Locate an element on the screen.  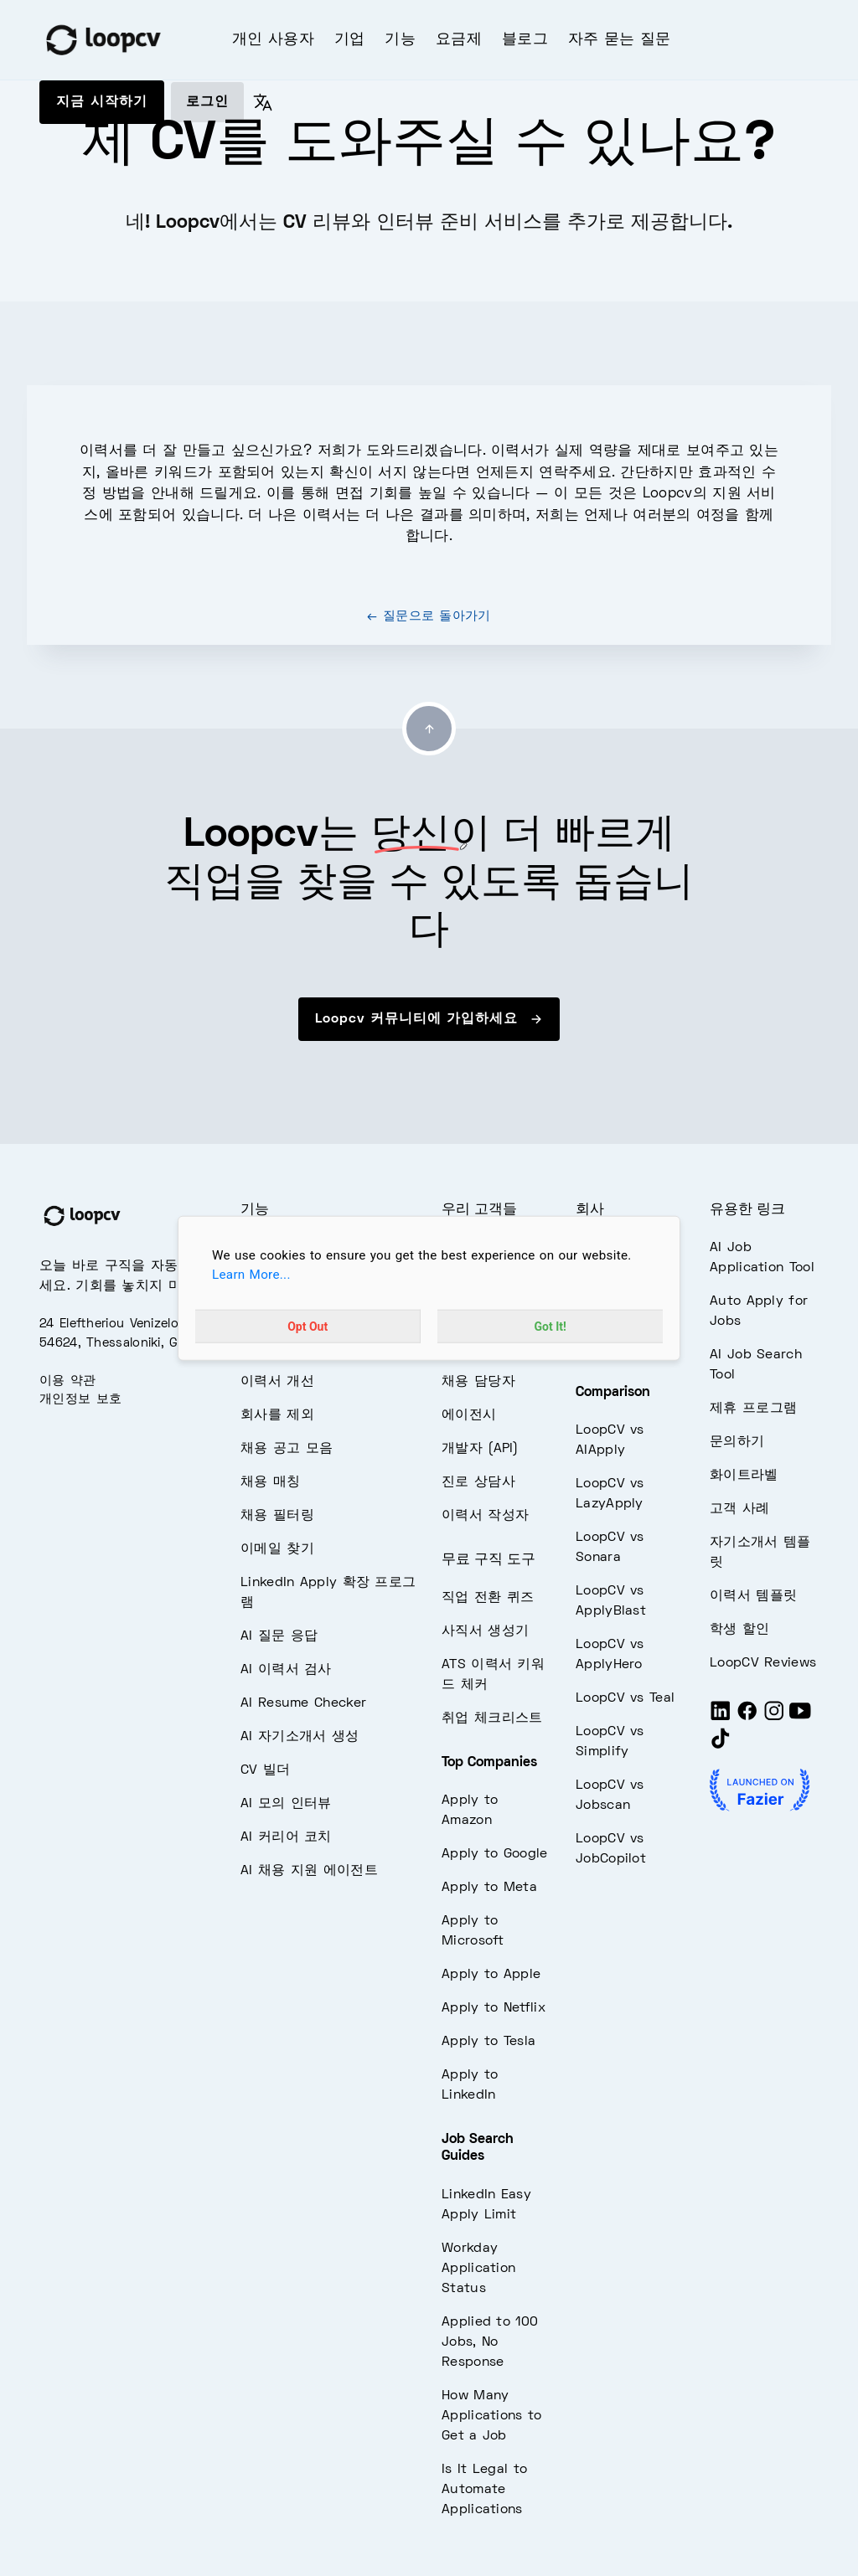
제휴 프로그램 is located at coordinates (753, 1408).